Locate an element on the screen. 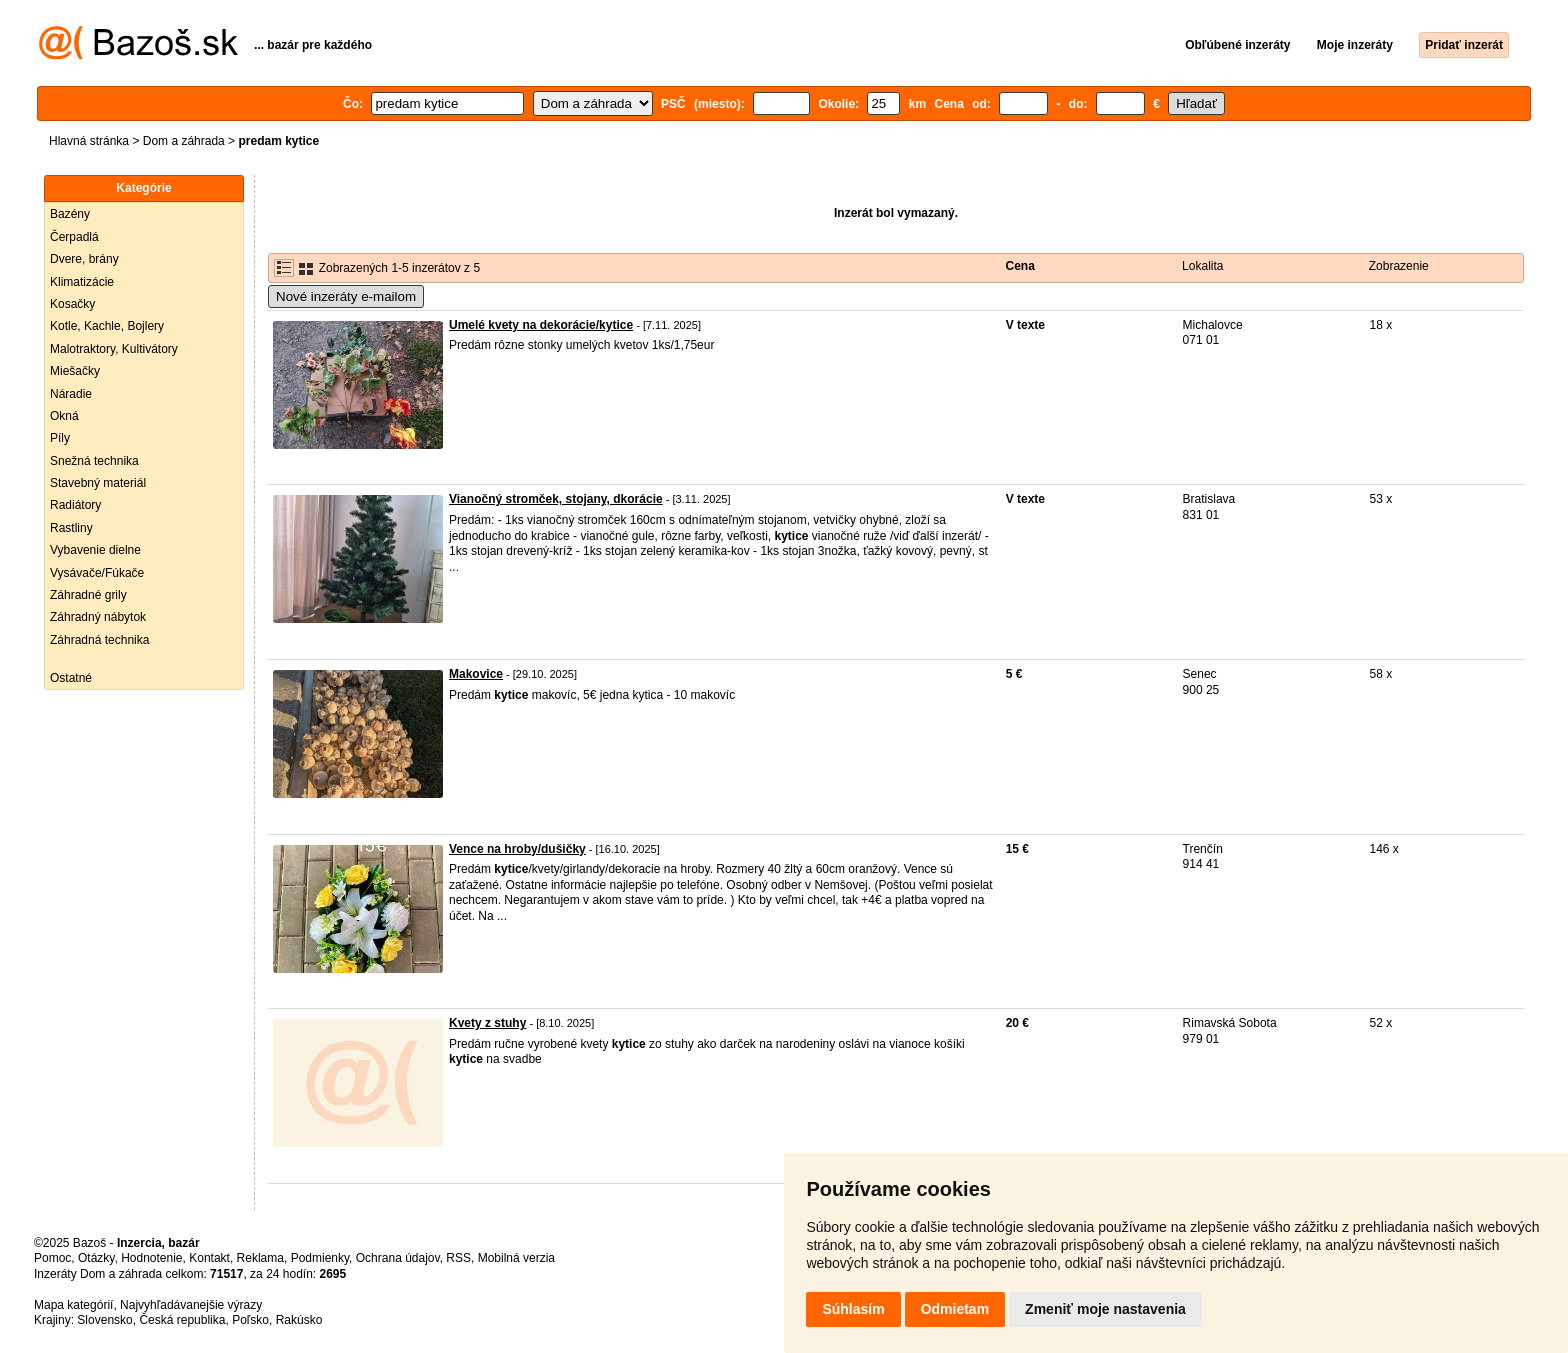  Hlavná stránka is located at coordinates (89, 141).